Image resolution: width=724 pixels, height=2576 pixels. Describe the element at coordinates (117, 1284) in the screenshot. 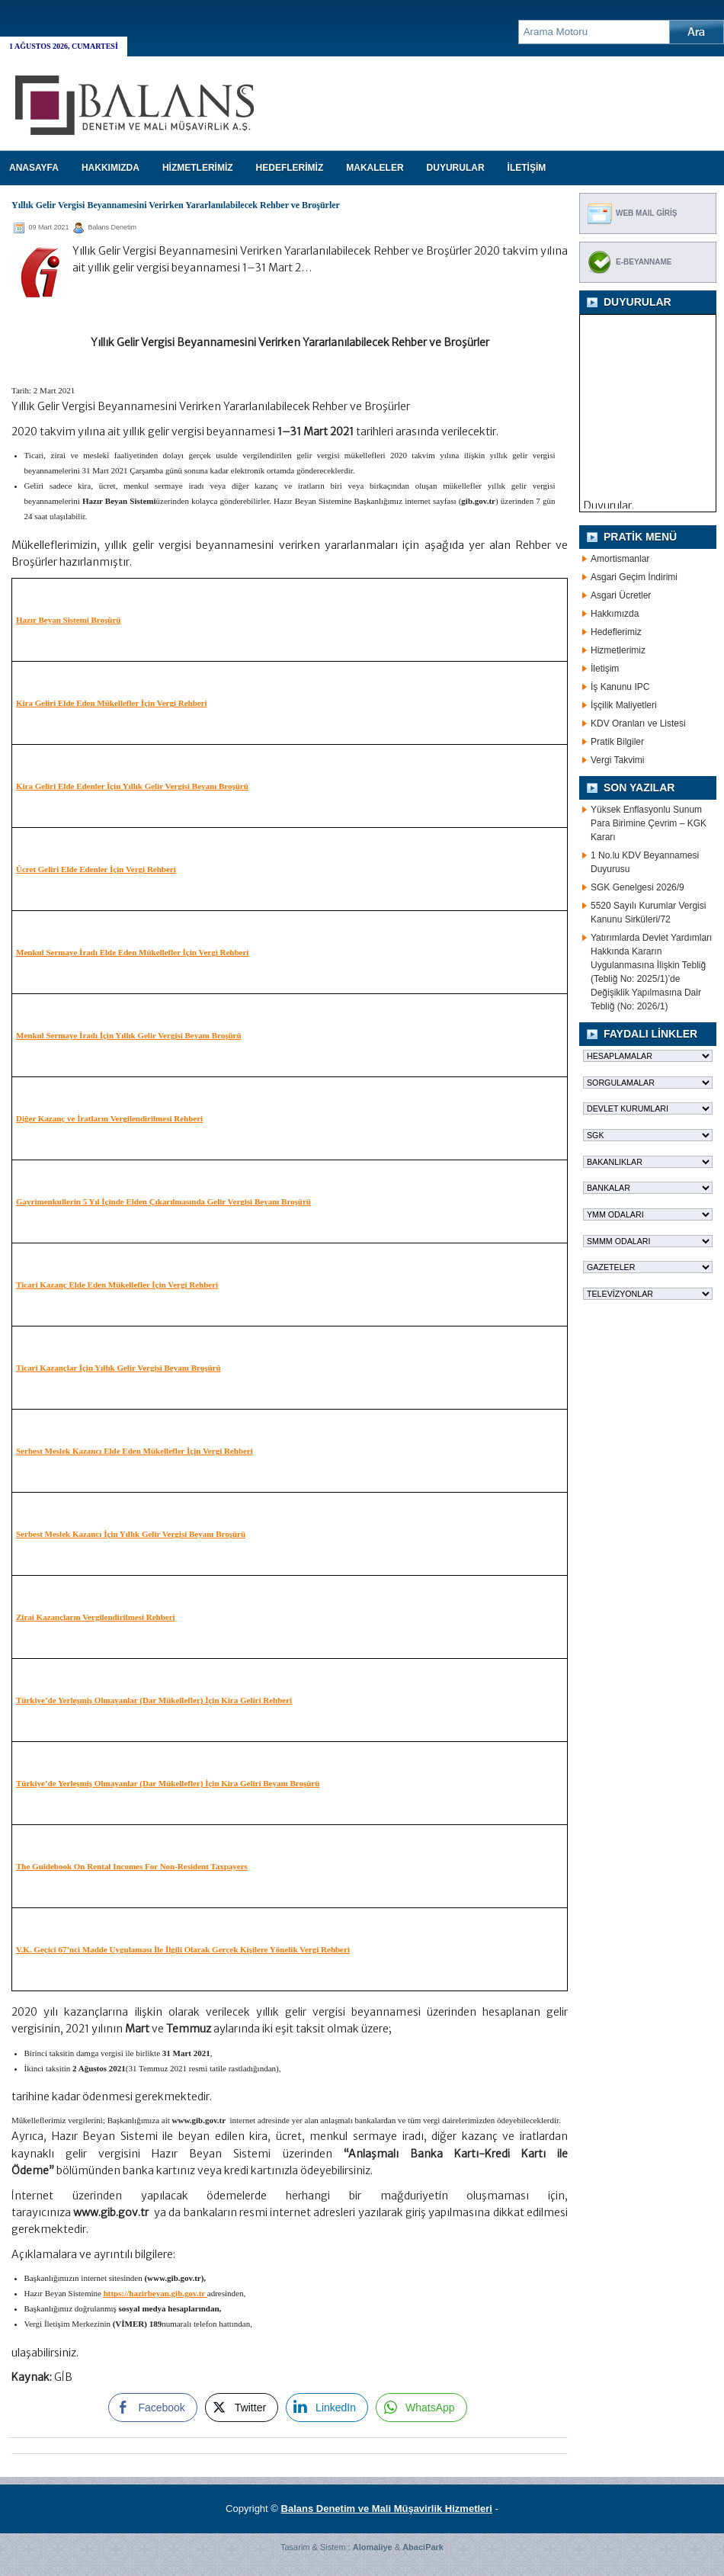

I see `Ticari Kazanç Elde Eden Mükellefler İçin Vergi Rehberi` at that location.